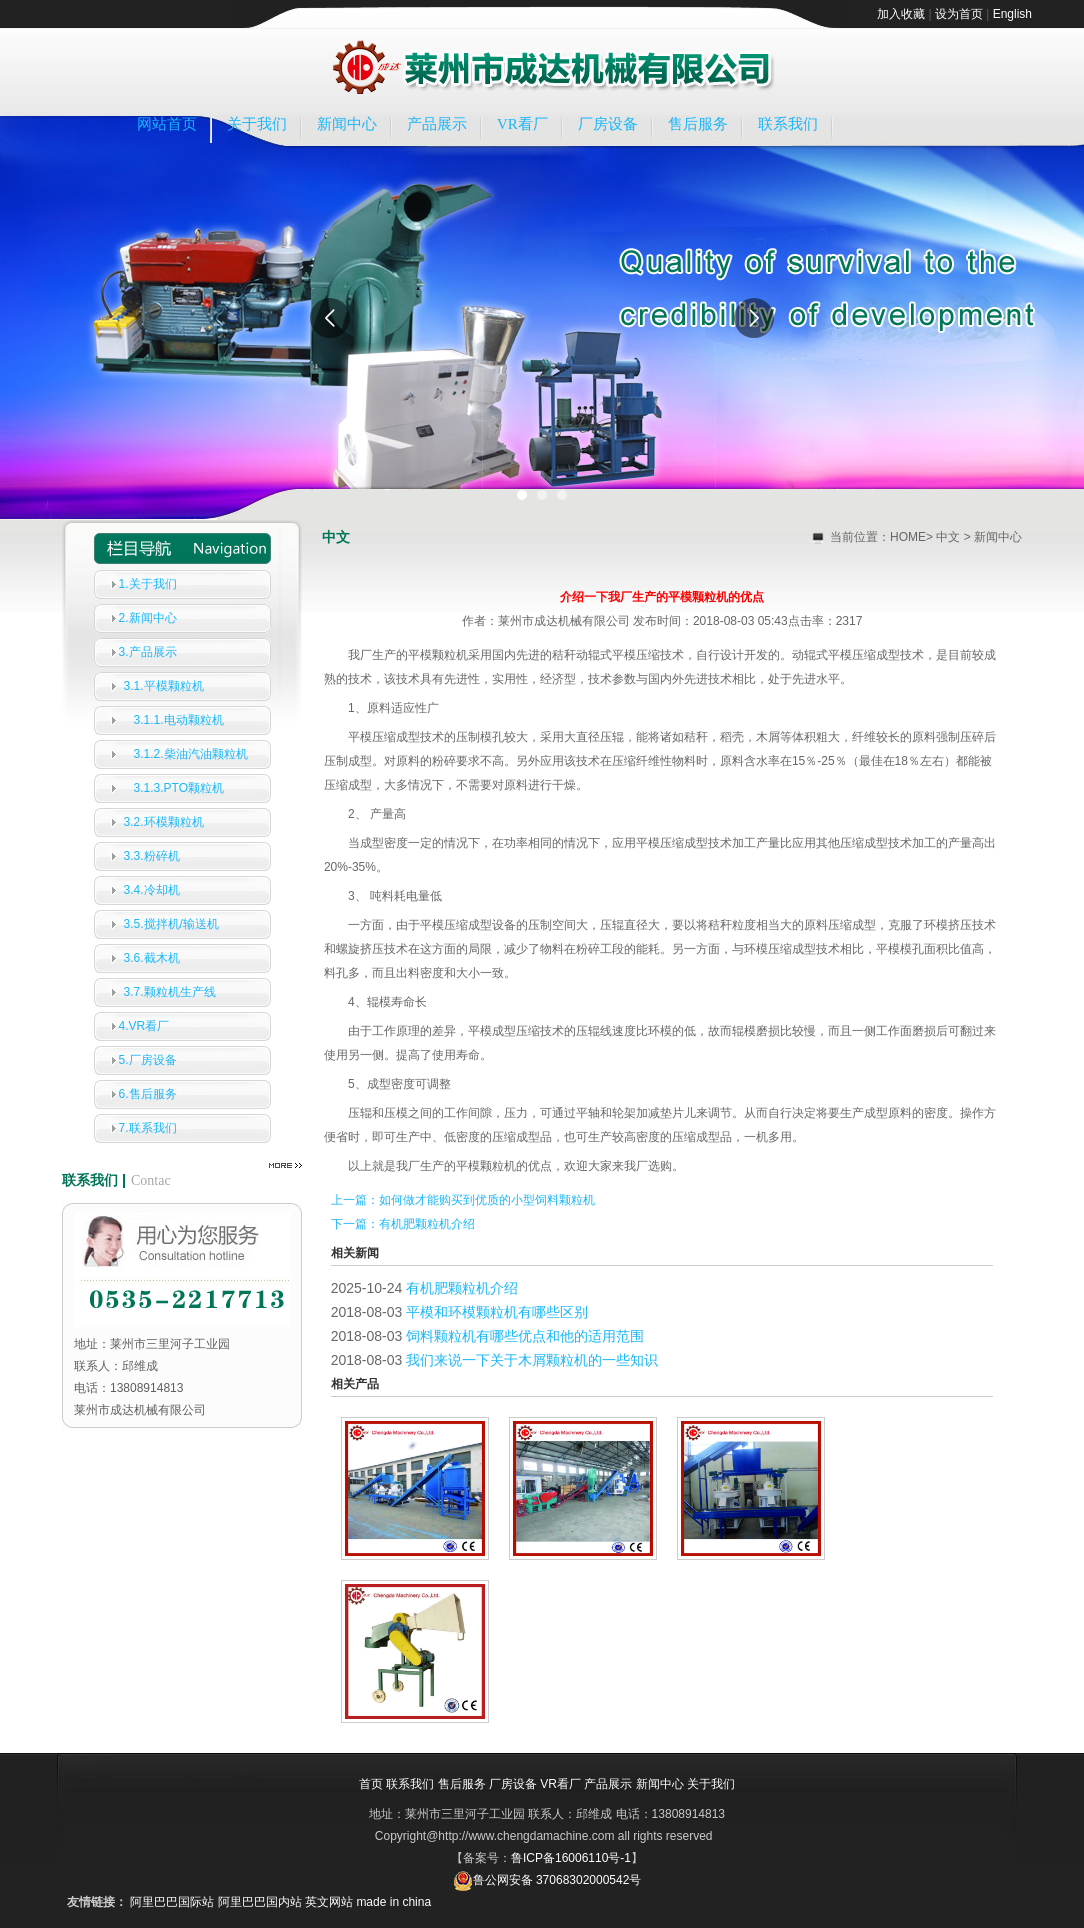 This screenshot has height=1928, width=1084. What do you see at coordinates (463, 1200) in the screenshot?
I see `上一篇：如何做才能购买到优质的小型饲料颗粒机` at bounding box center [463, 1200].